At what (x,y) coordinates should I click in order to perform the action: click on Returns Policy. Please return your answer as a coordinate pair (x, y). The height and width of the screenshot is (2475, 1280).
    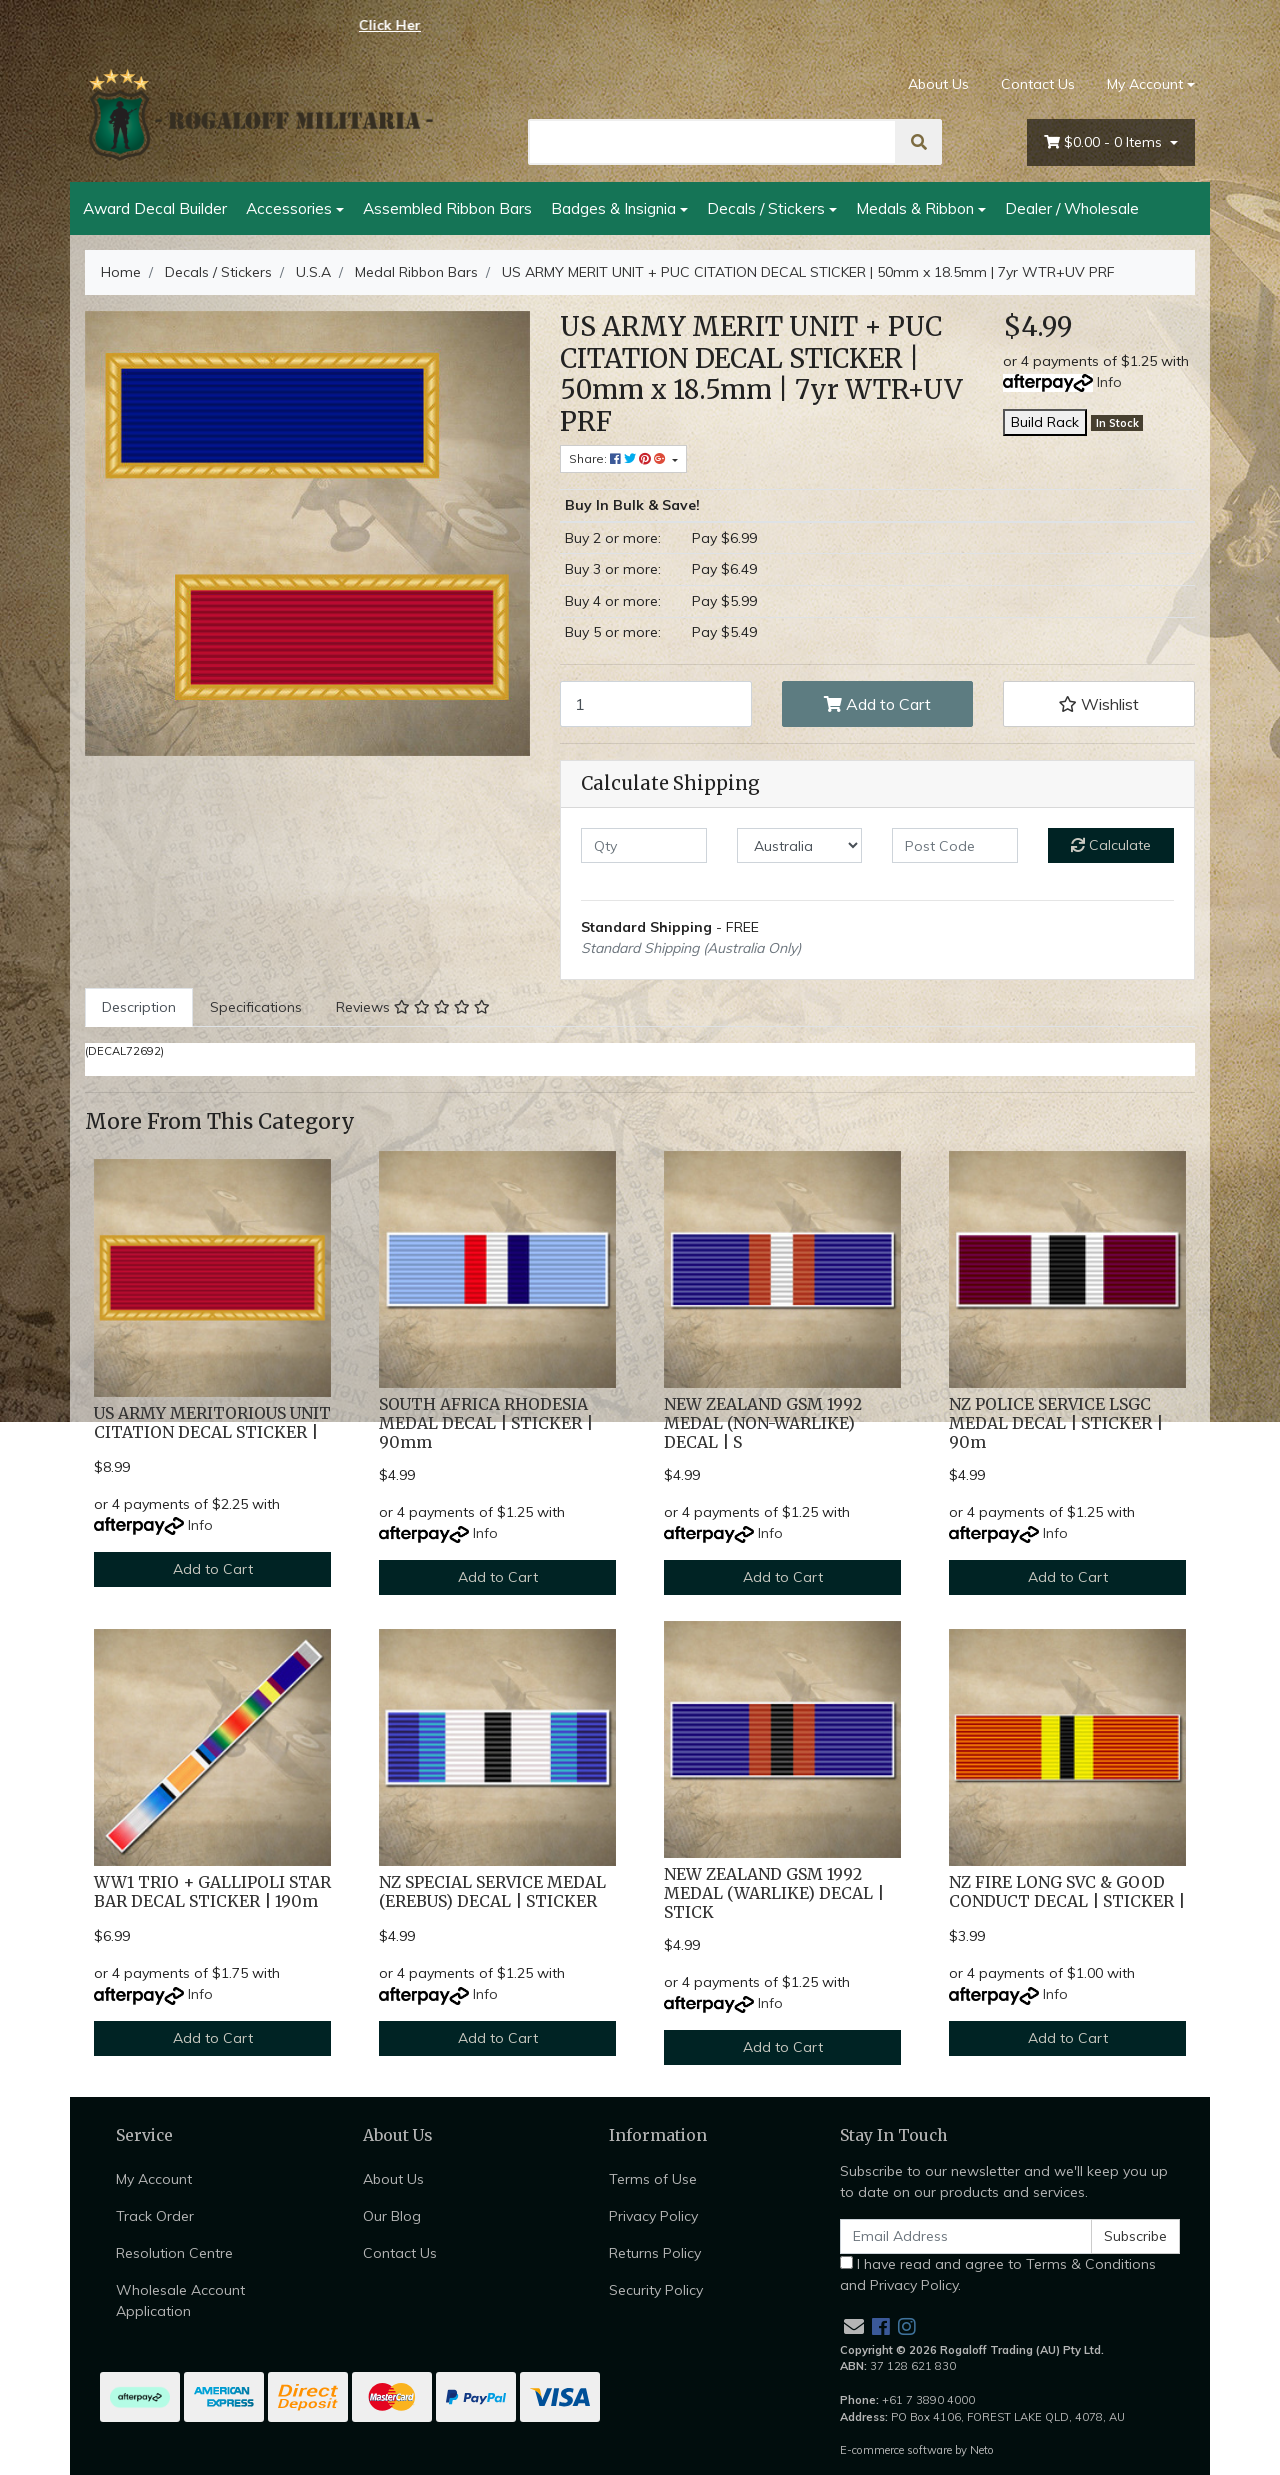
    Looking at the image, I should click on (655, 2253).